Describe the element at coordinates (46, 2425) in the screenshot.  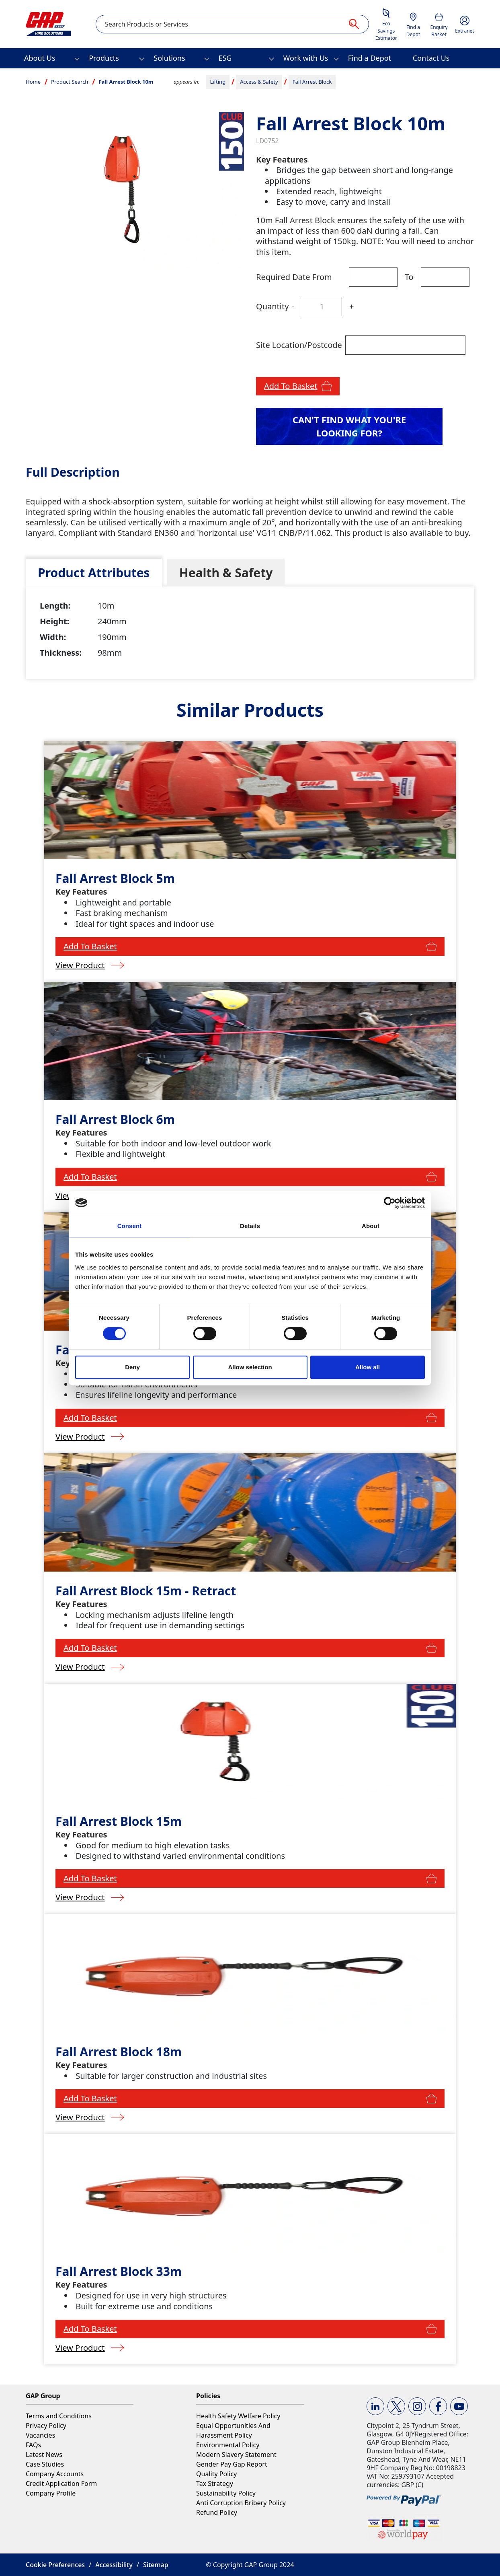
I see `Privacy Policy` at that location.